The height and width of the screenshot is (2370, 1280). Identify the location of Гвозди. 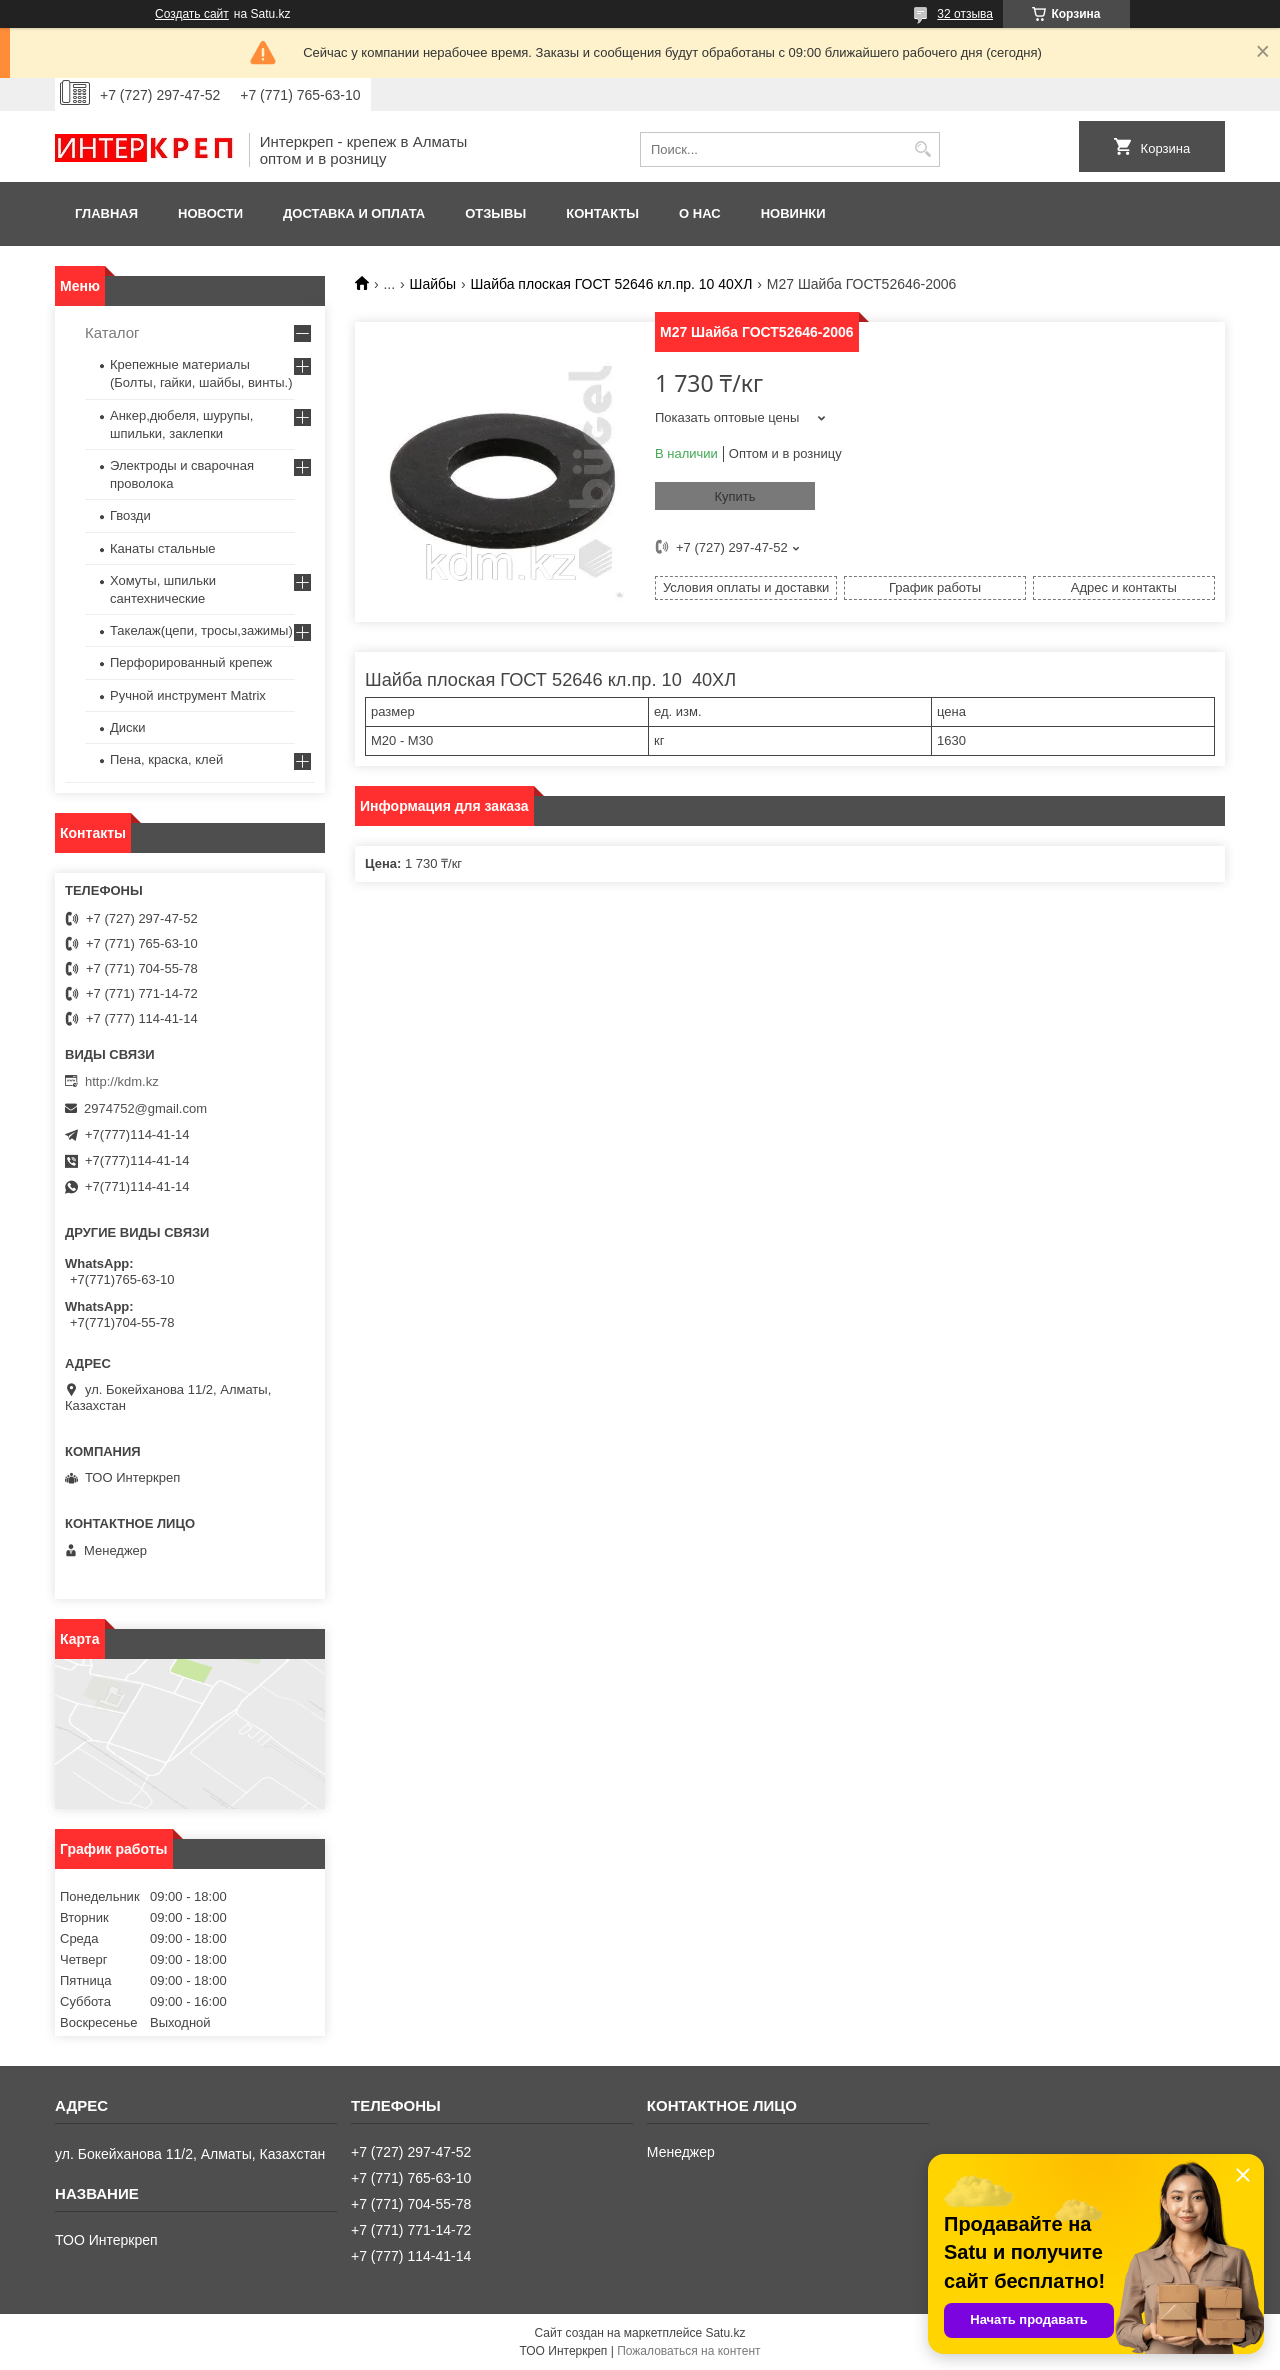
(130, 515).